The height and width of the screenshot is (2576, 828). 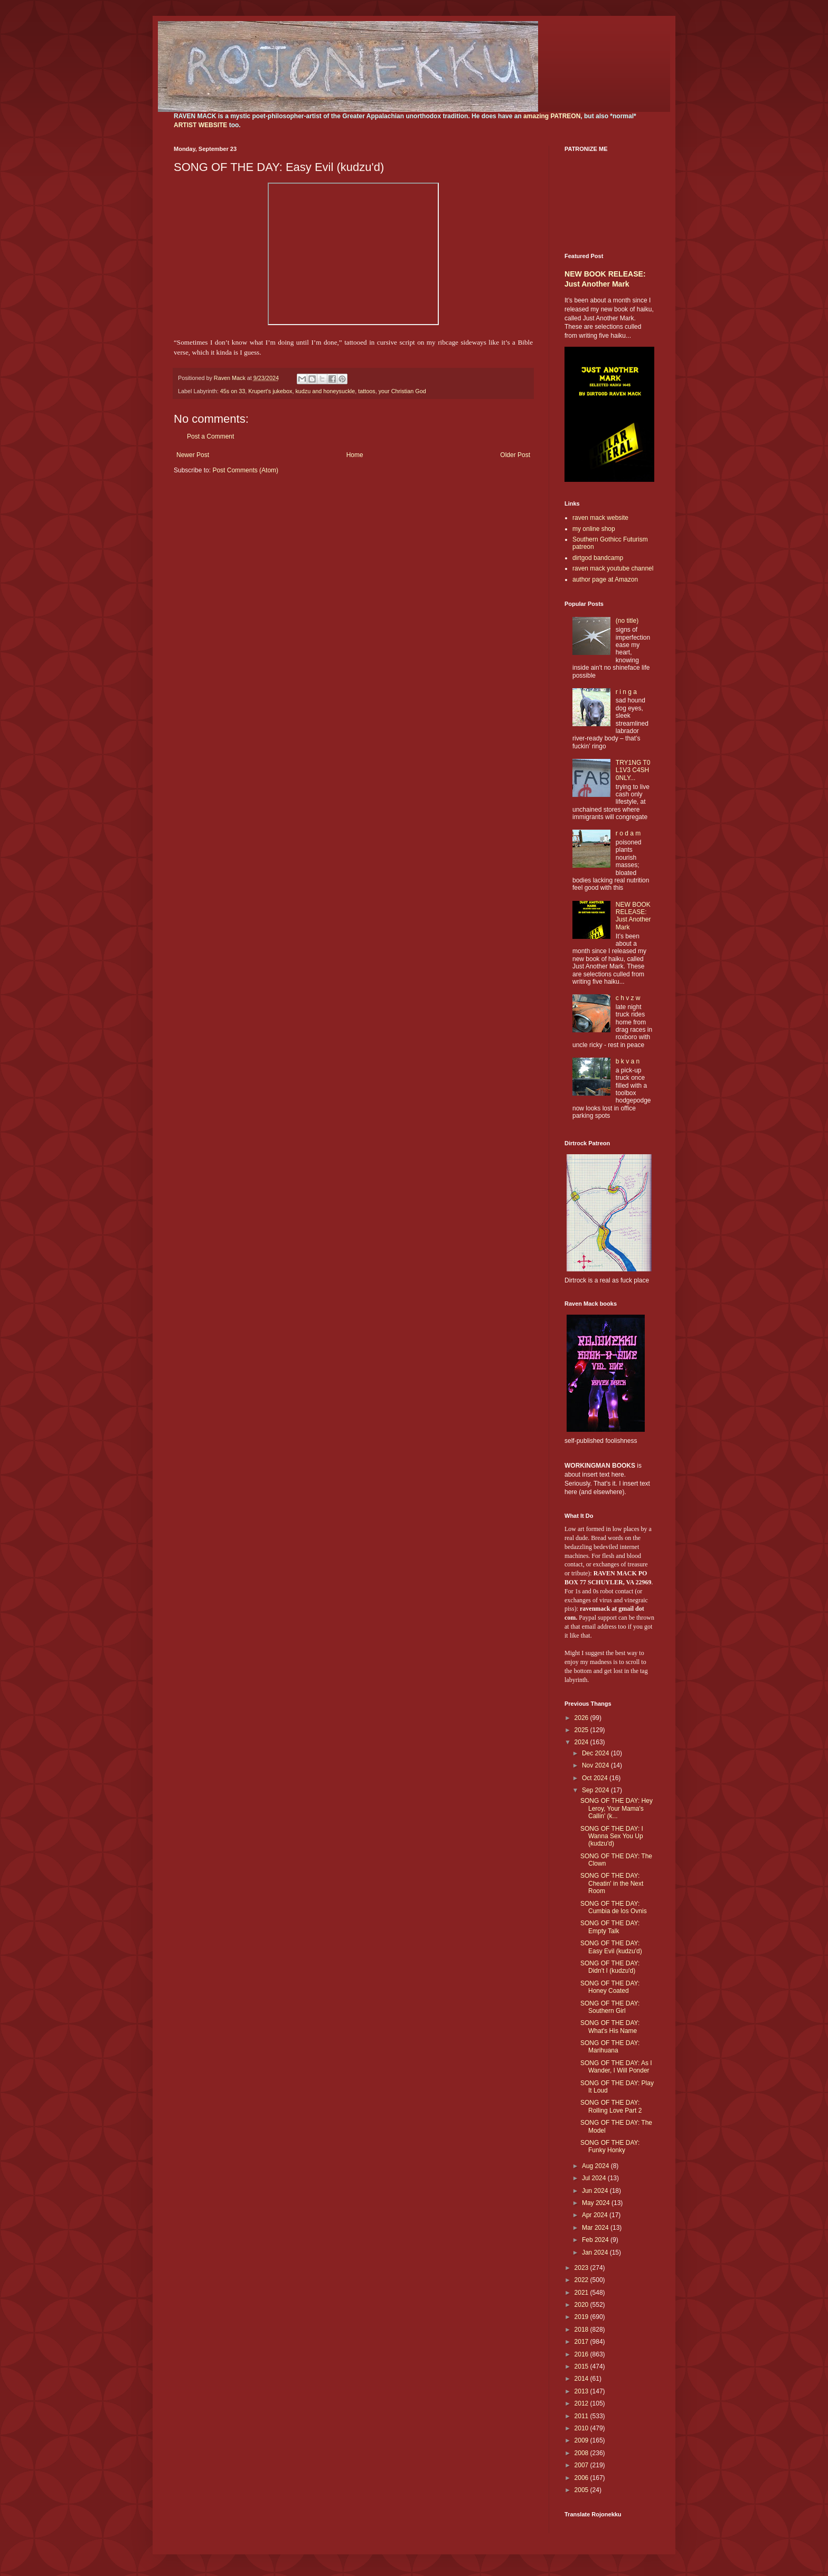 I want to click on TRY1NG T0 L1V3 C4SH 0NLY..., so click(x=633, y=770).